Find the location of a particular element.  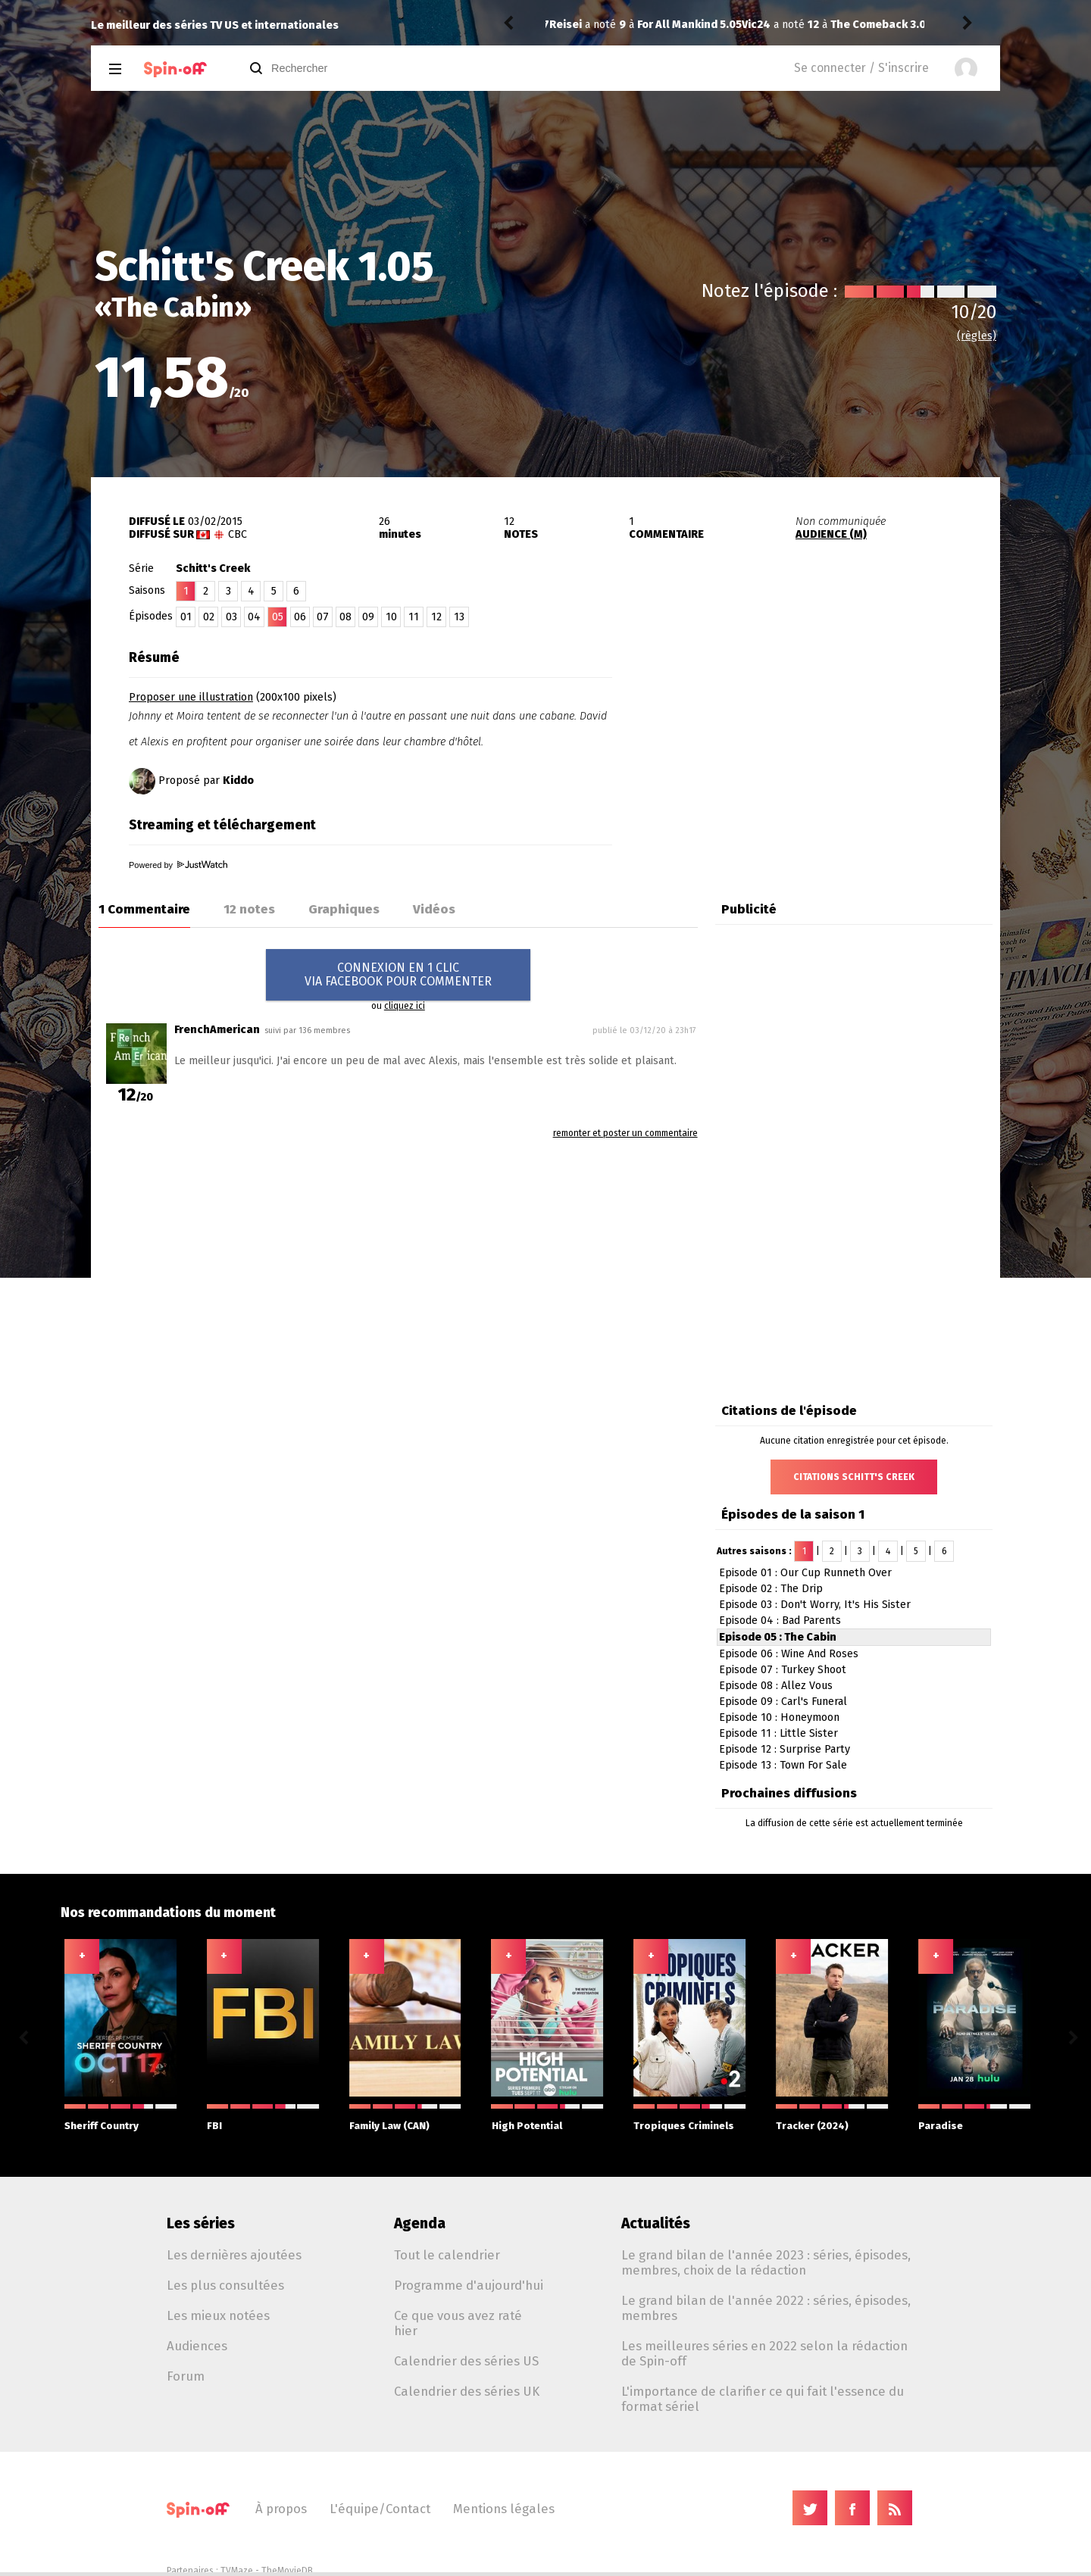

FrenchAmerican is located at coordinates (217, 1029).